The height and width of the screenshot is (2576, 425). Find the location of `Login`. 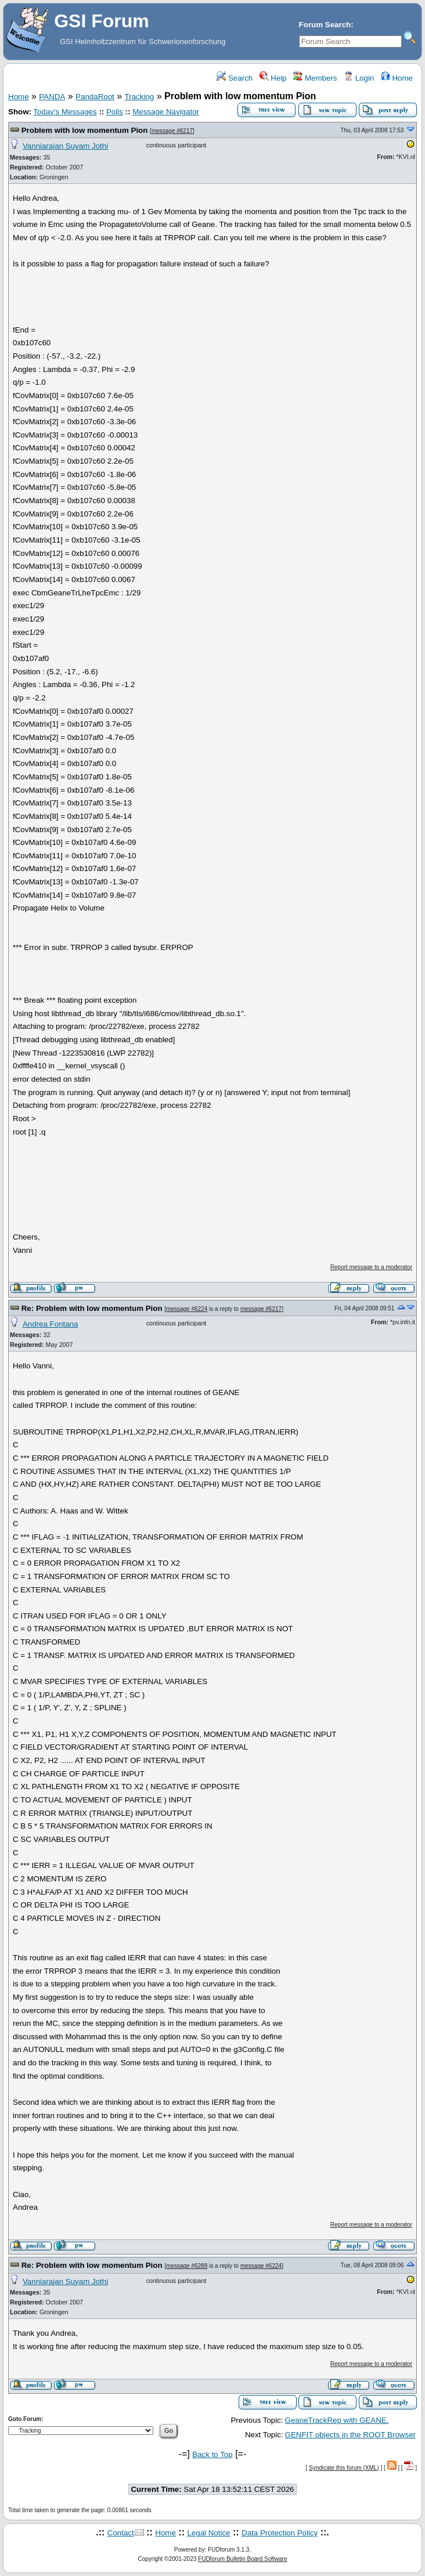

Login is located at coordinates (359, 78).